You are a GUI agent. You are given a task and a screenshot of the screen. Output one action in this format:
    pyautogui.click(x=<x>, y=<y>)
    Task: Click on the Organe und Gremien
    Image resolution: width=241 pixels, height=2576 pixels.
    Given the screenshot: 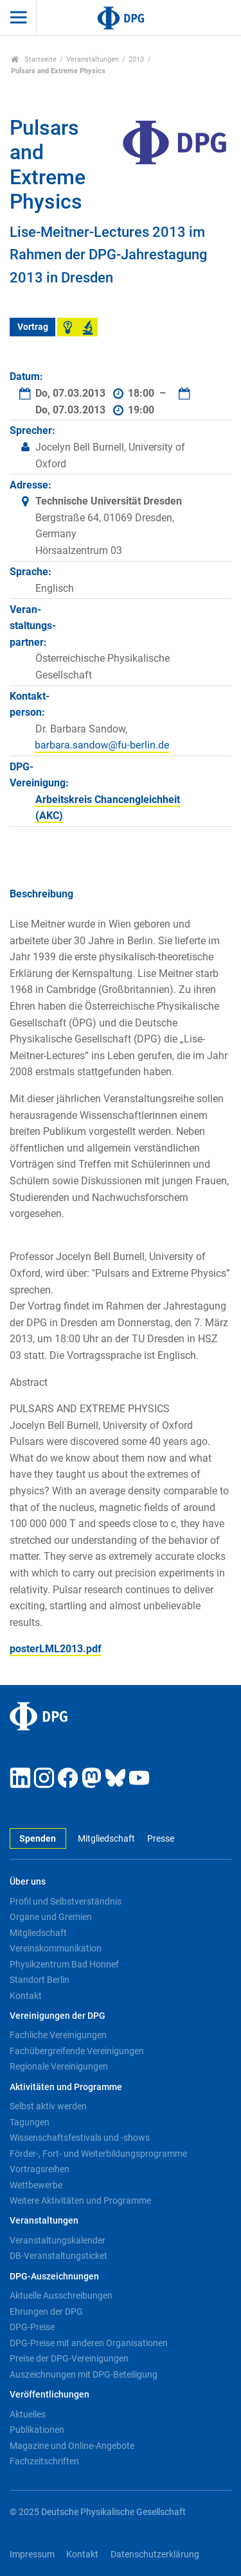 What is the action you would take?
    pyautogui.click(x=51, y=1917)
    